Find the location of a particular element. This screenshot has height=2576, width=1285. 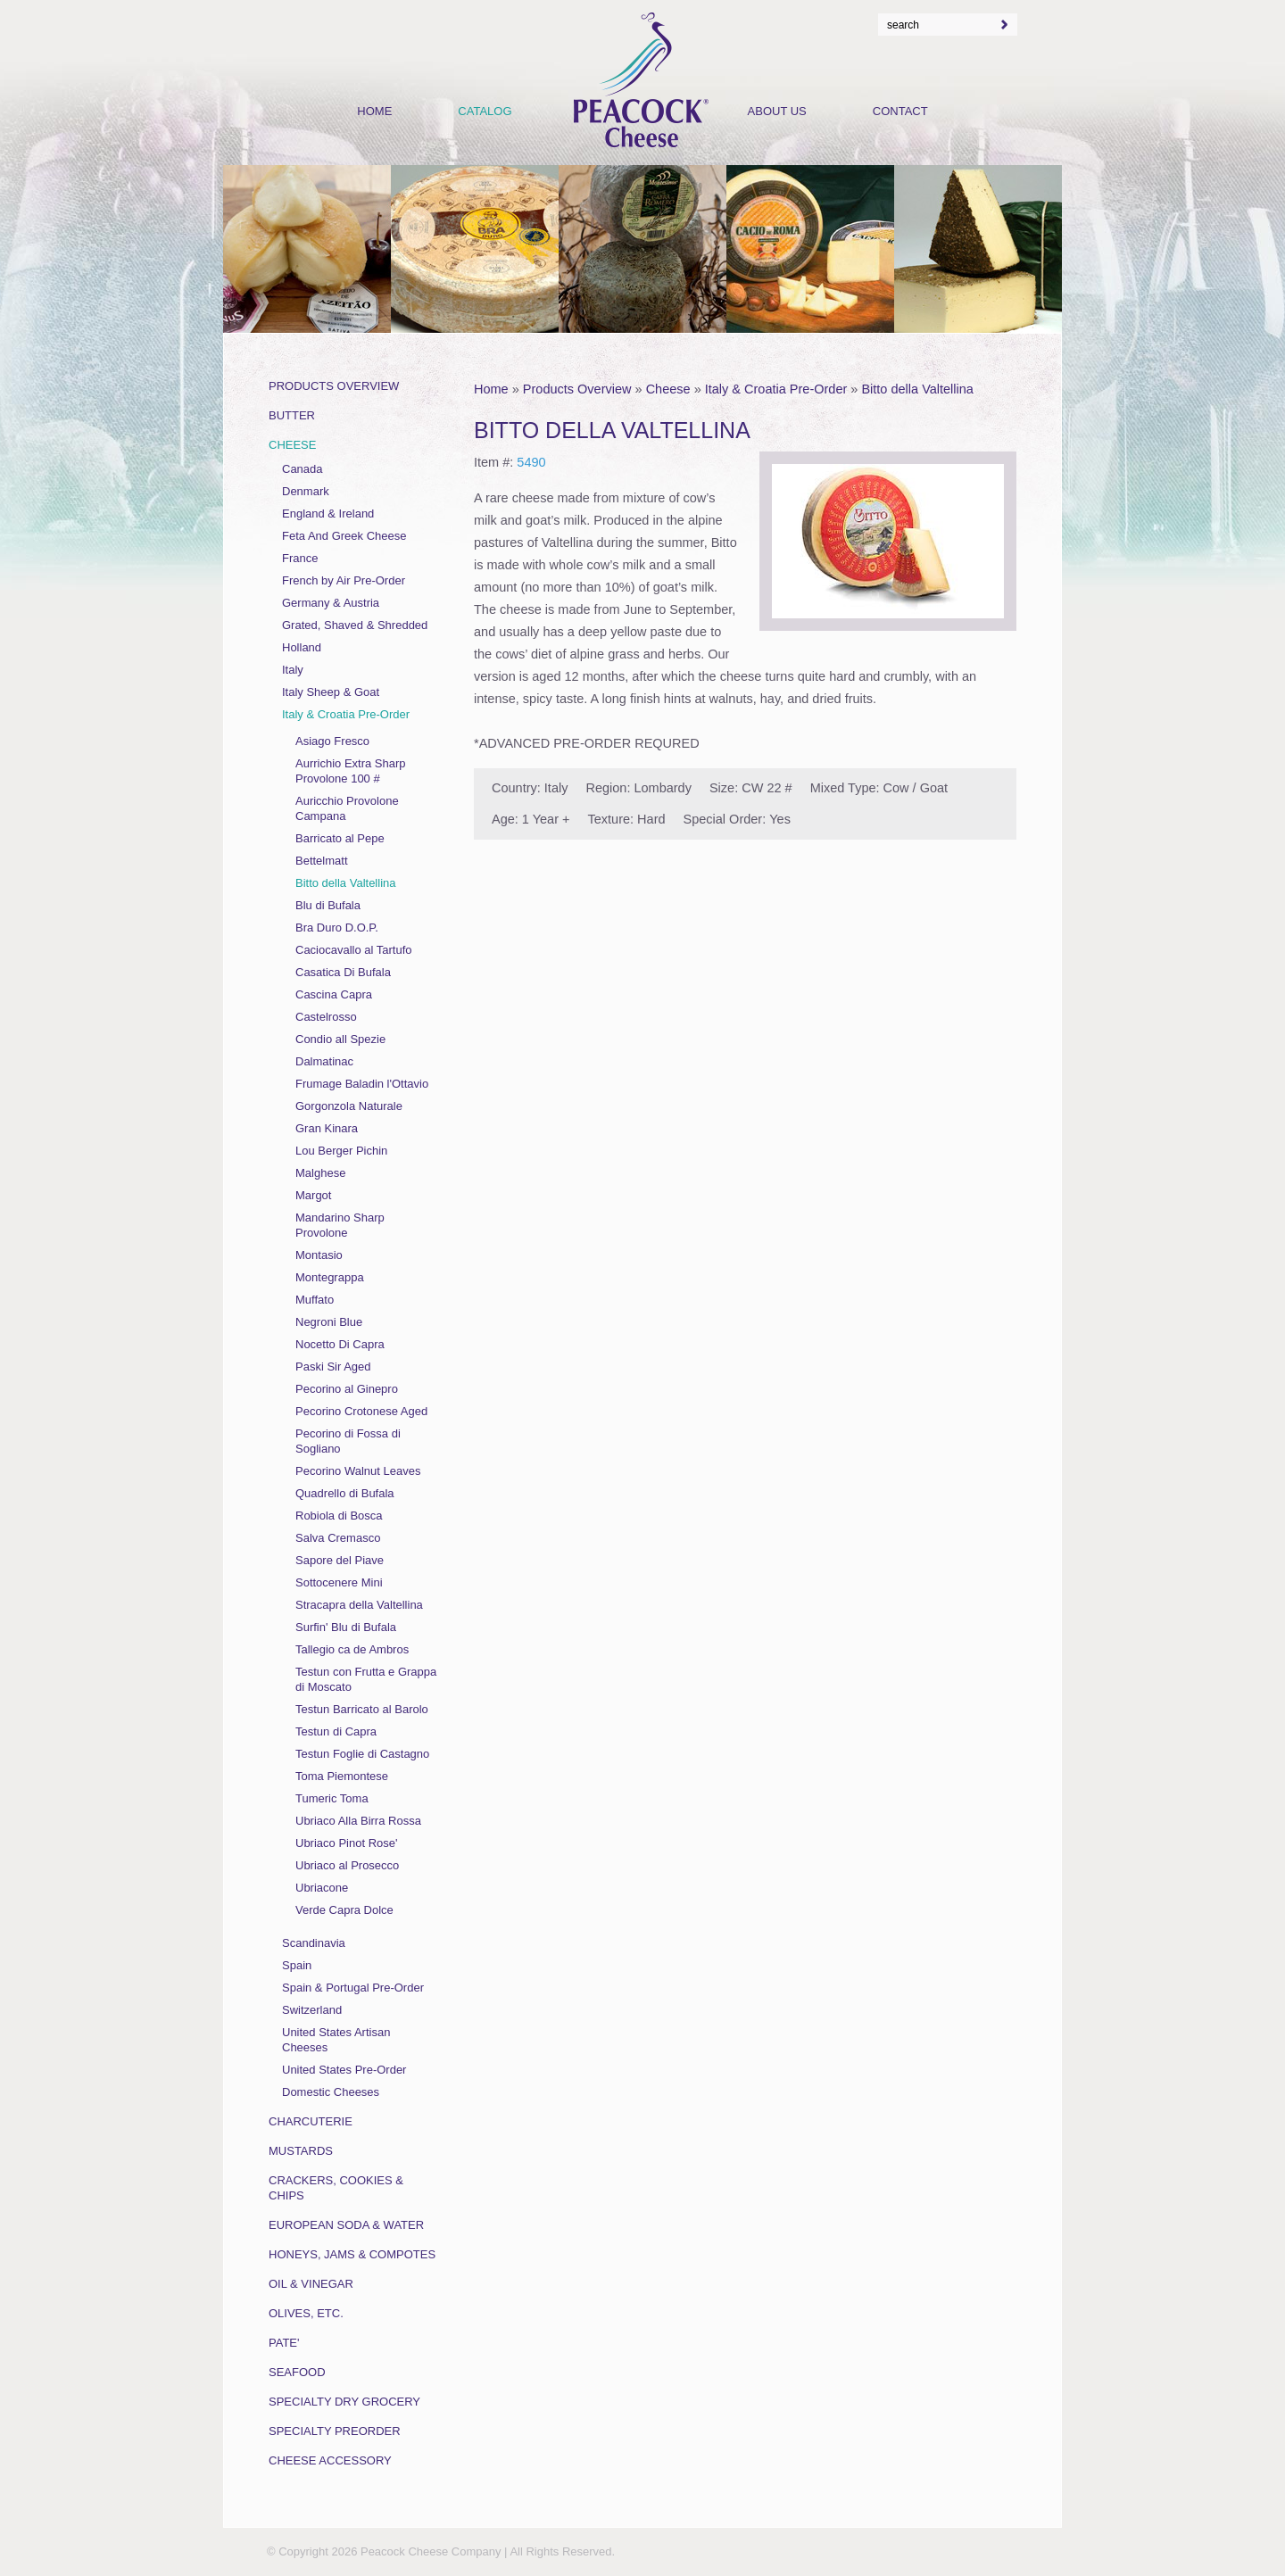

Italy is located at coordinates (292, 669).